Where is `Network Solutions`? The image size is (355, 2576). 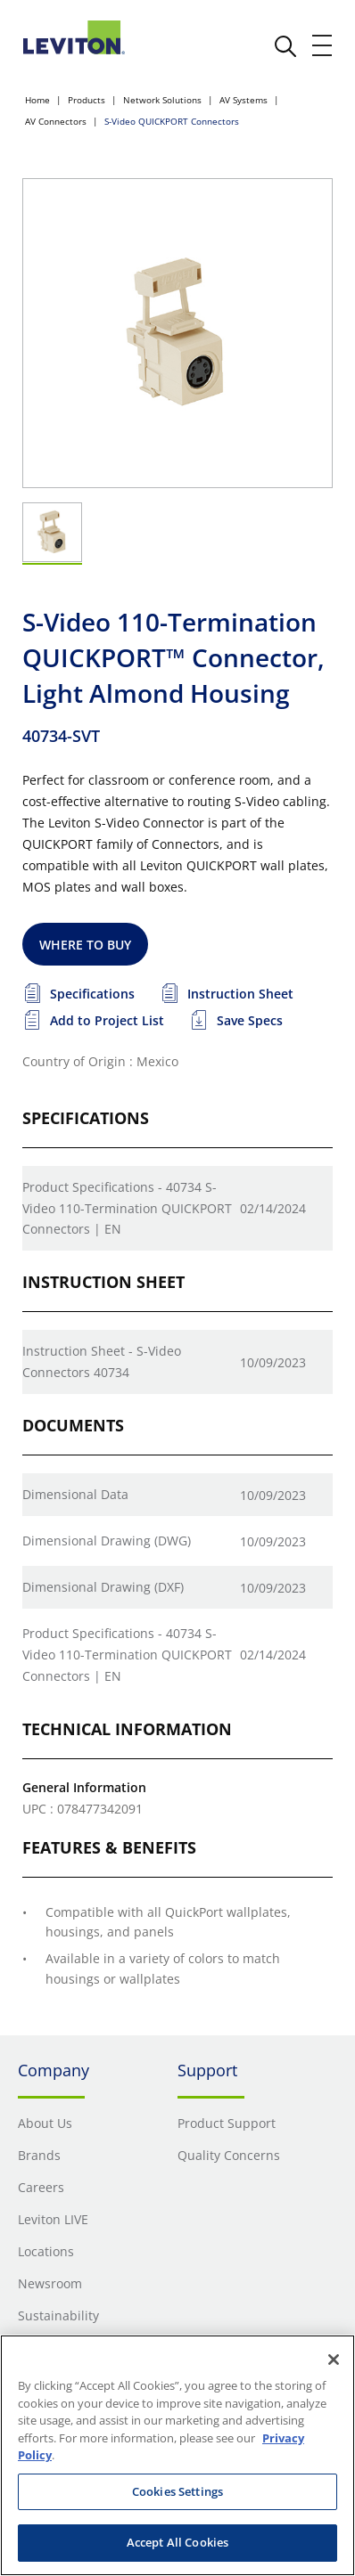 Network Solutions is located at coordinates (162, 100).